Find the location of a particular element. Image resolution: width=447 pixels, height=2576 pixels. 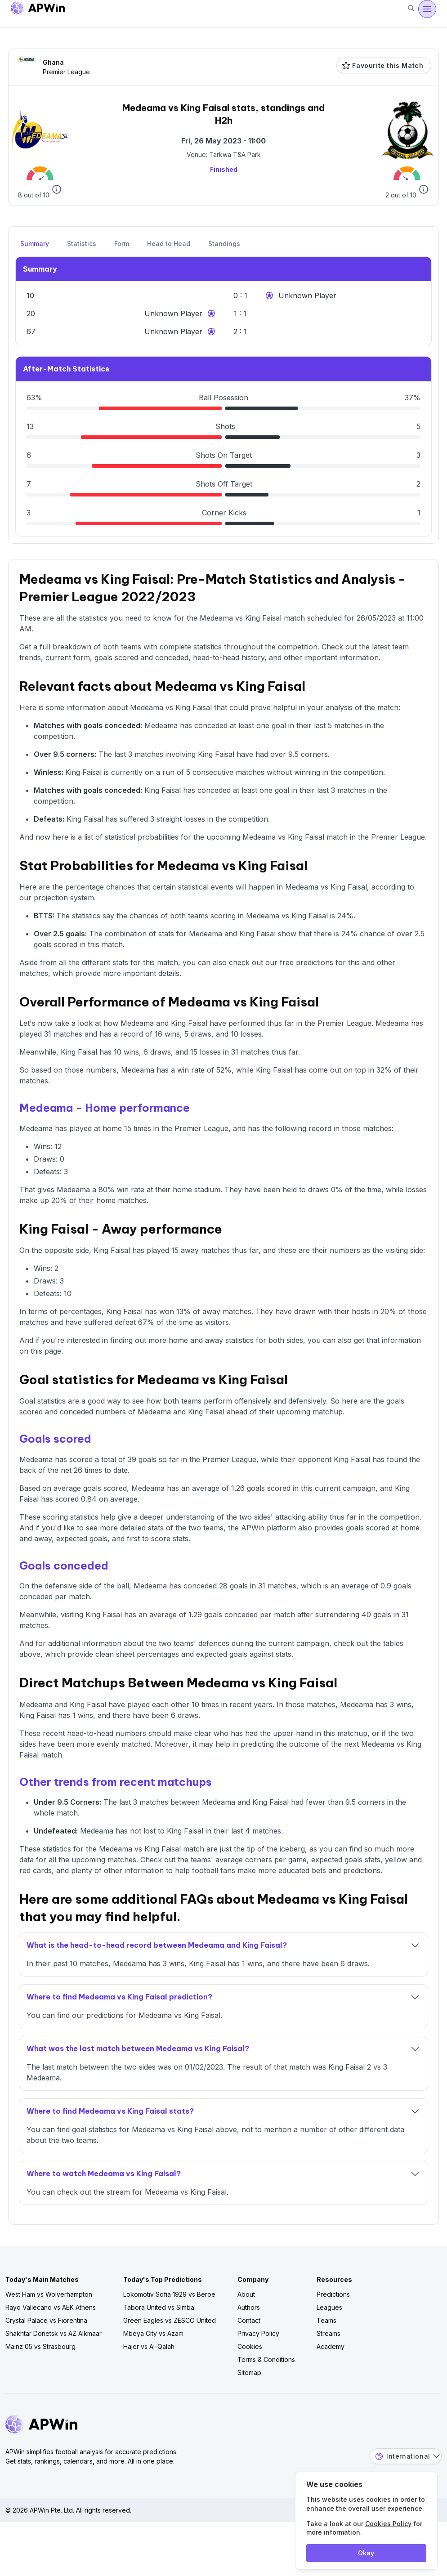

Streams is located at coordinates (328, 2333).